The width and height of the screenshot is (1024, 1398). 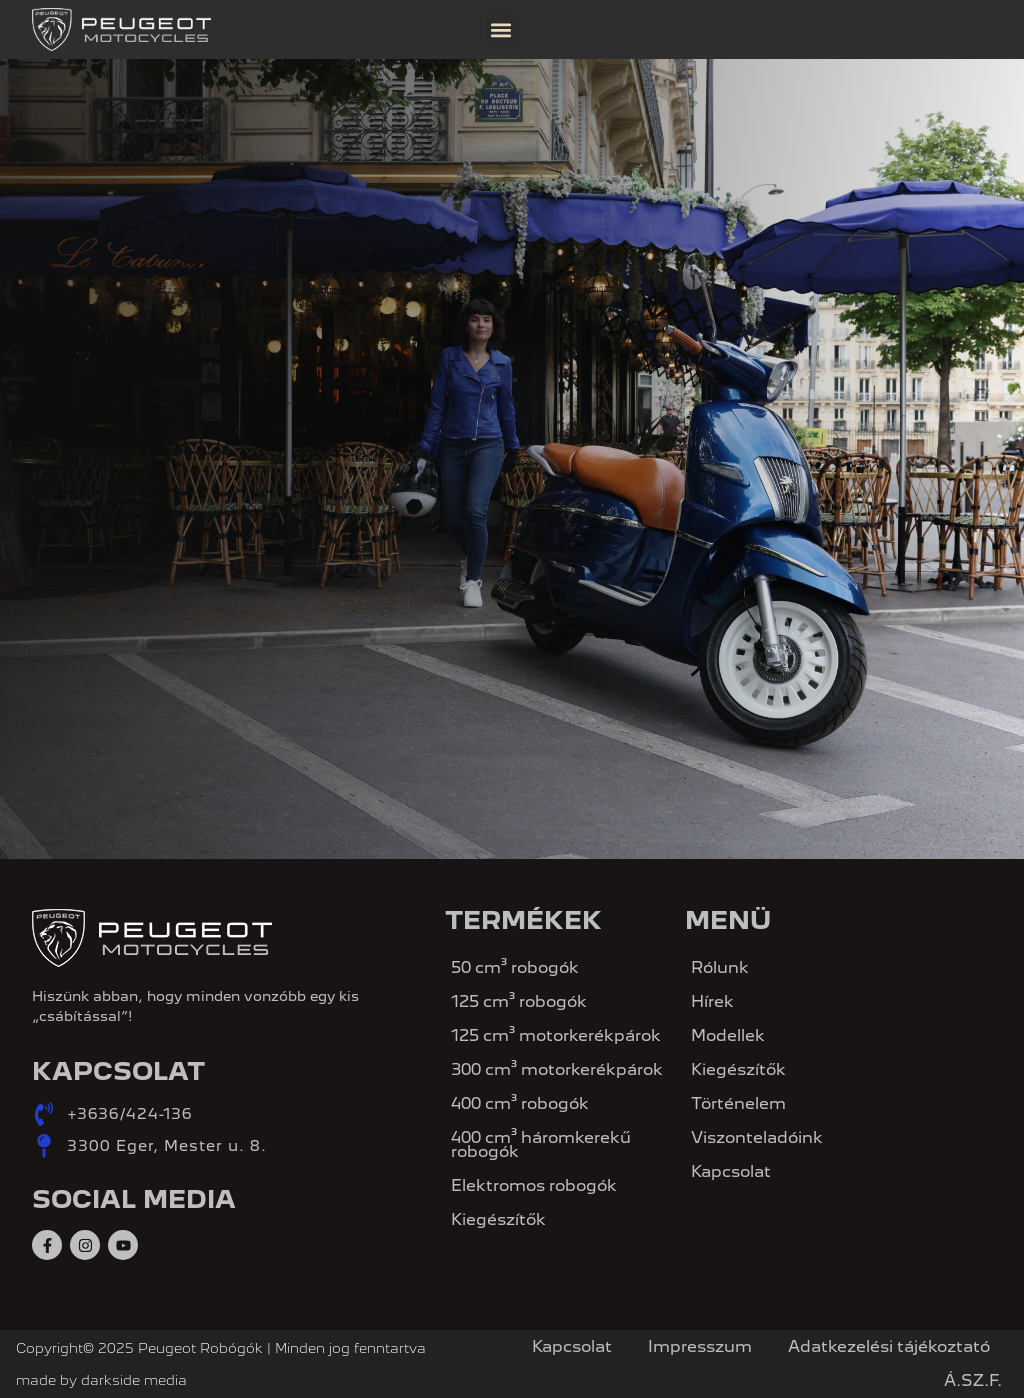 I want to click on Elektromos robogók, so click(x=534, y=1185).